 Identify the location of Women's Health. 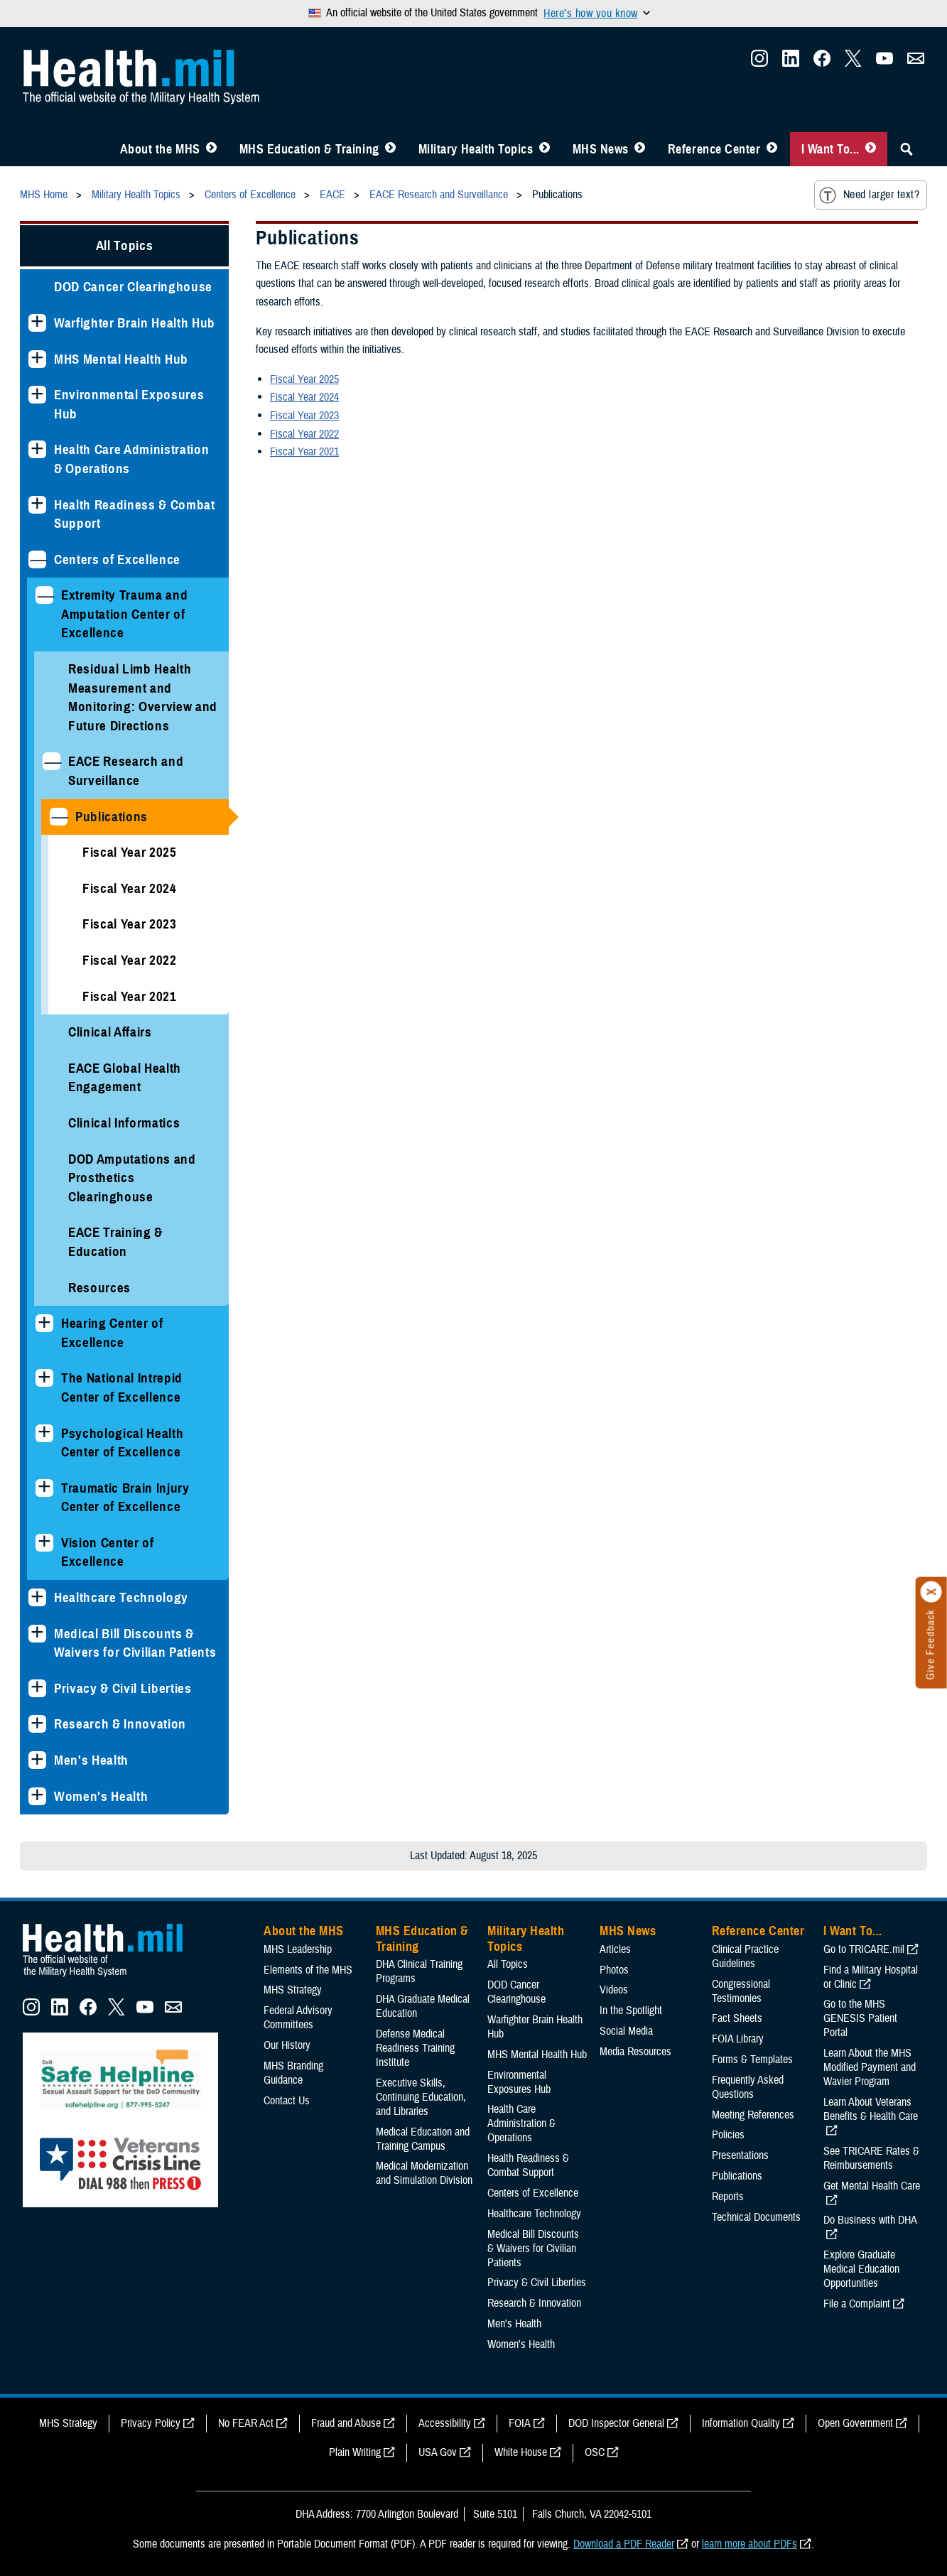
(101, 1796).